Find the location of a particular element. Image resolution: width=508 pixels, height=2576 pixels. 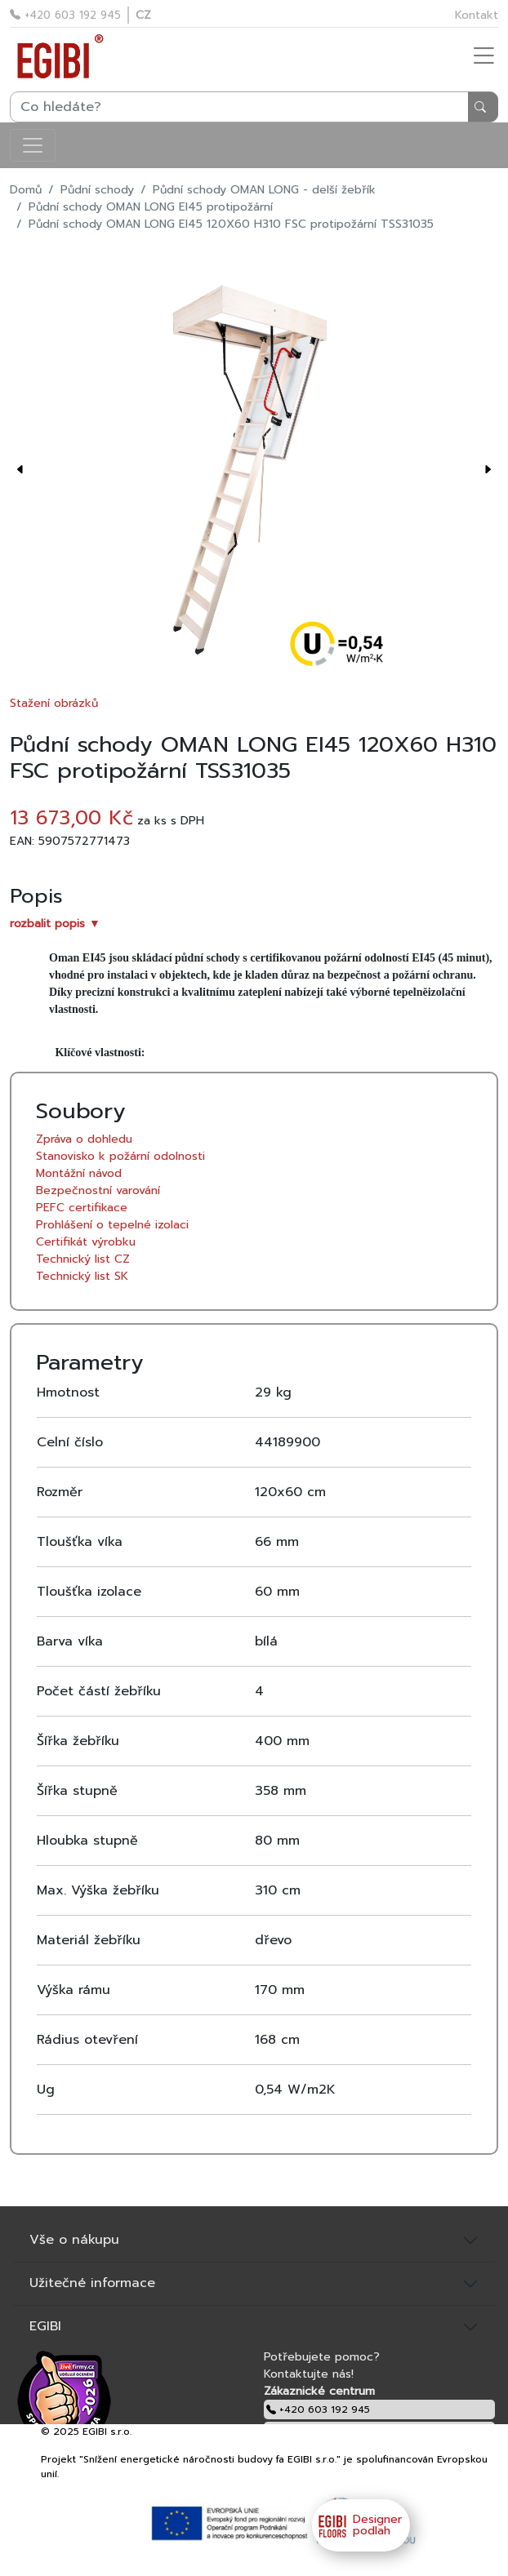

Stažení obrázků is located at coordinates (54, 703).